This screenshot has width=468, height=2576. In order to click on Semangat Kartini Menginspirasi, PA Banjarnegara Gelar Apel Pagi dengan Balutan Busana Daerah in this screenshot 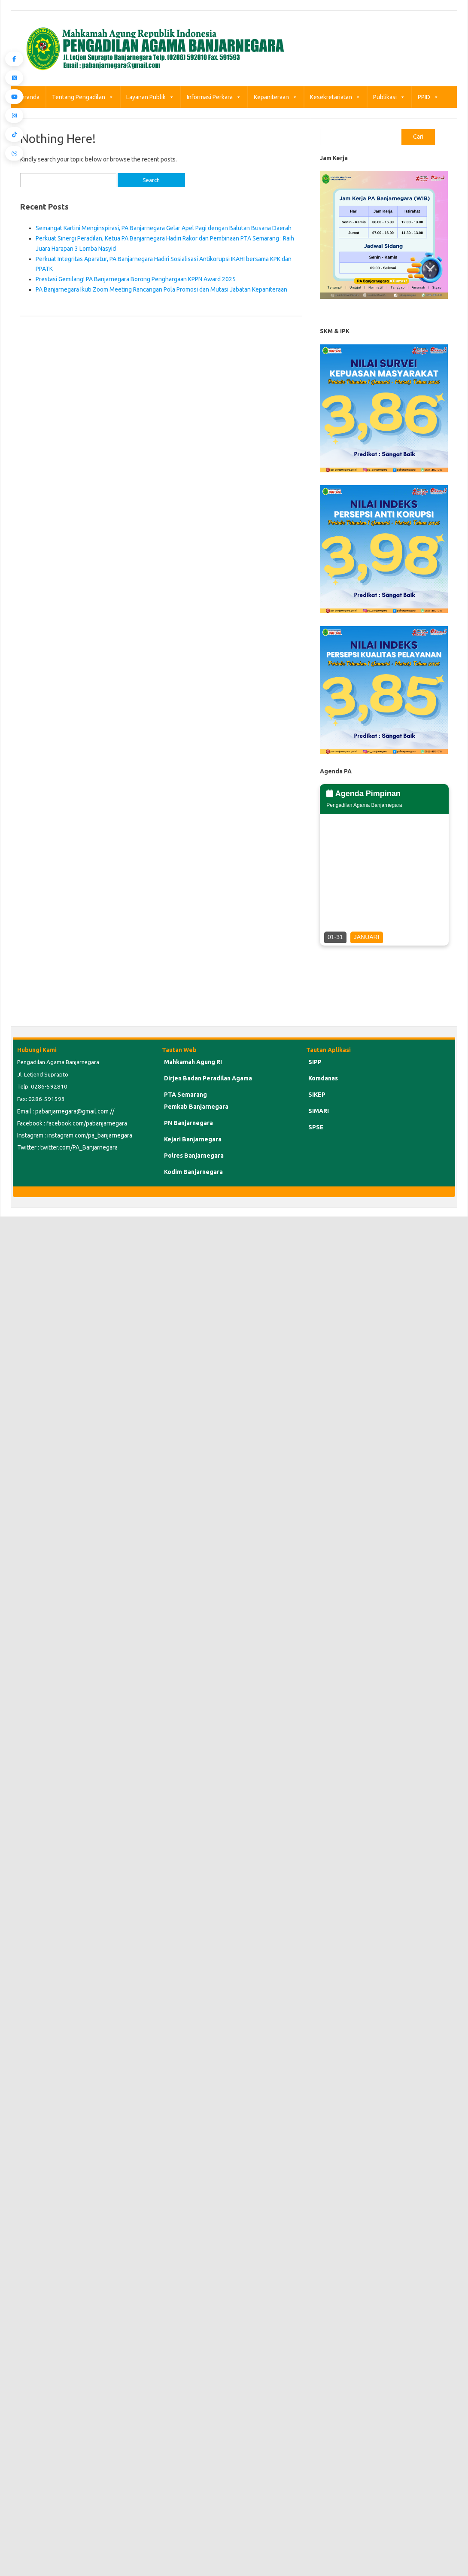, I will do `click(164, 228)`.